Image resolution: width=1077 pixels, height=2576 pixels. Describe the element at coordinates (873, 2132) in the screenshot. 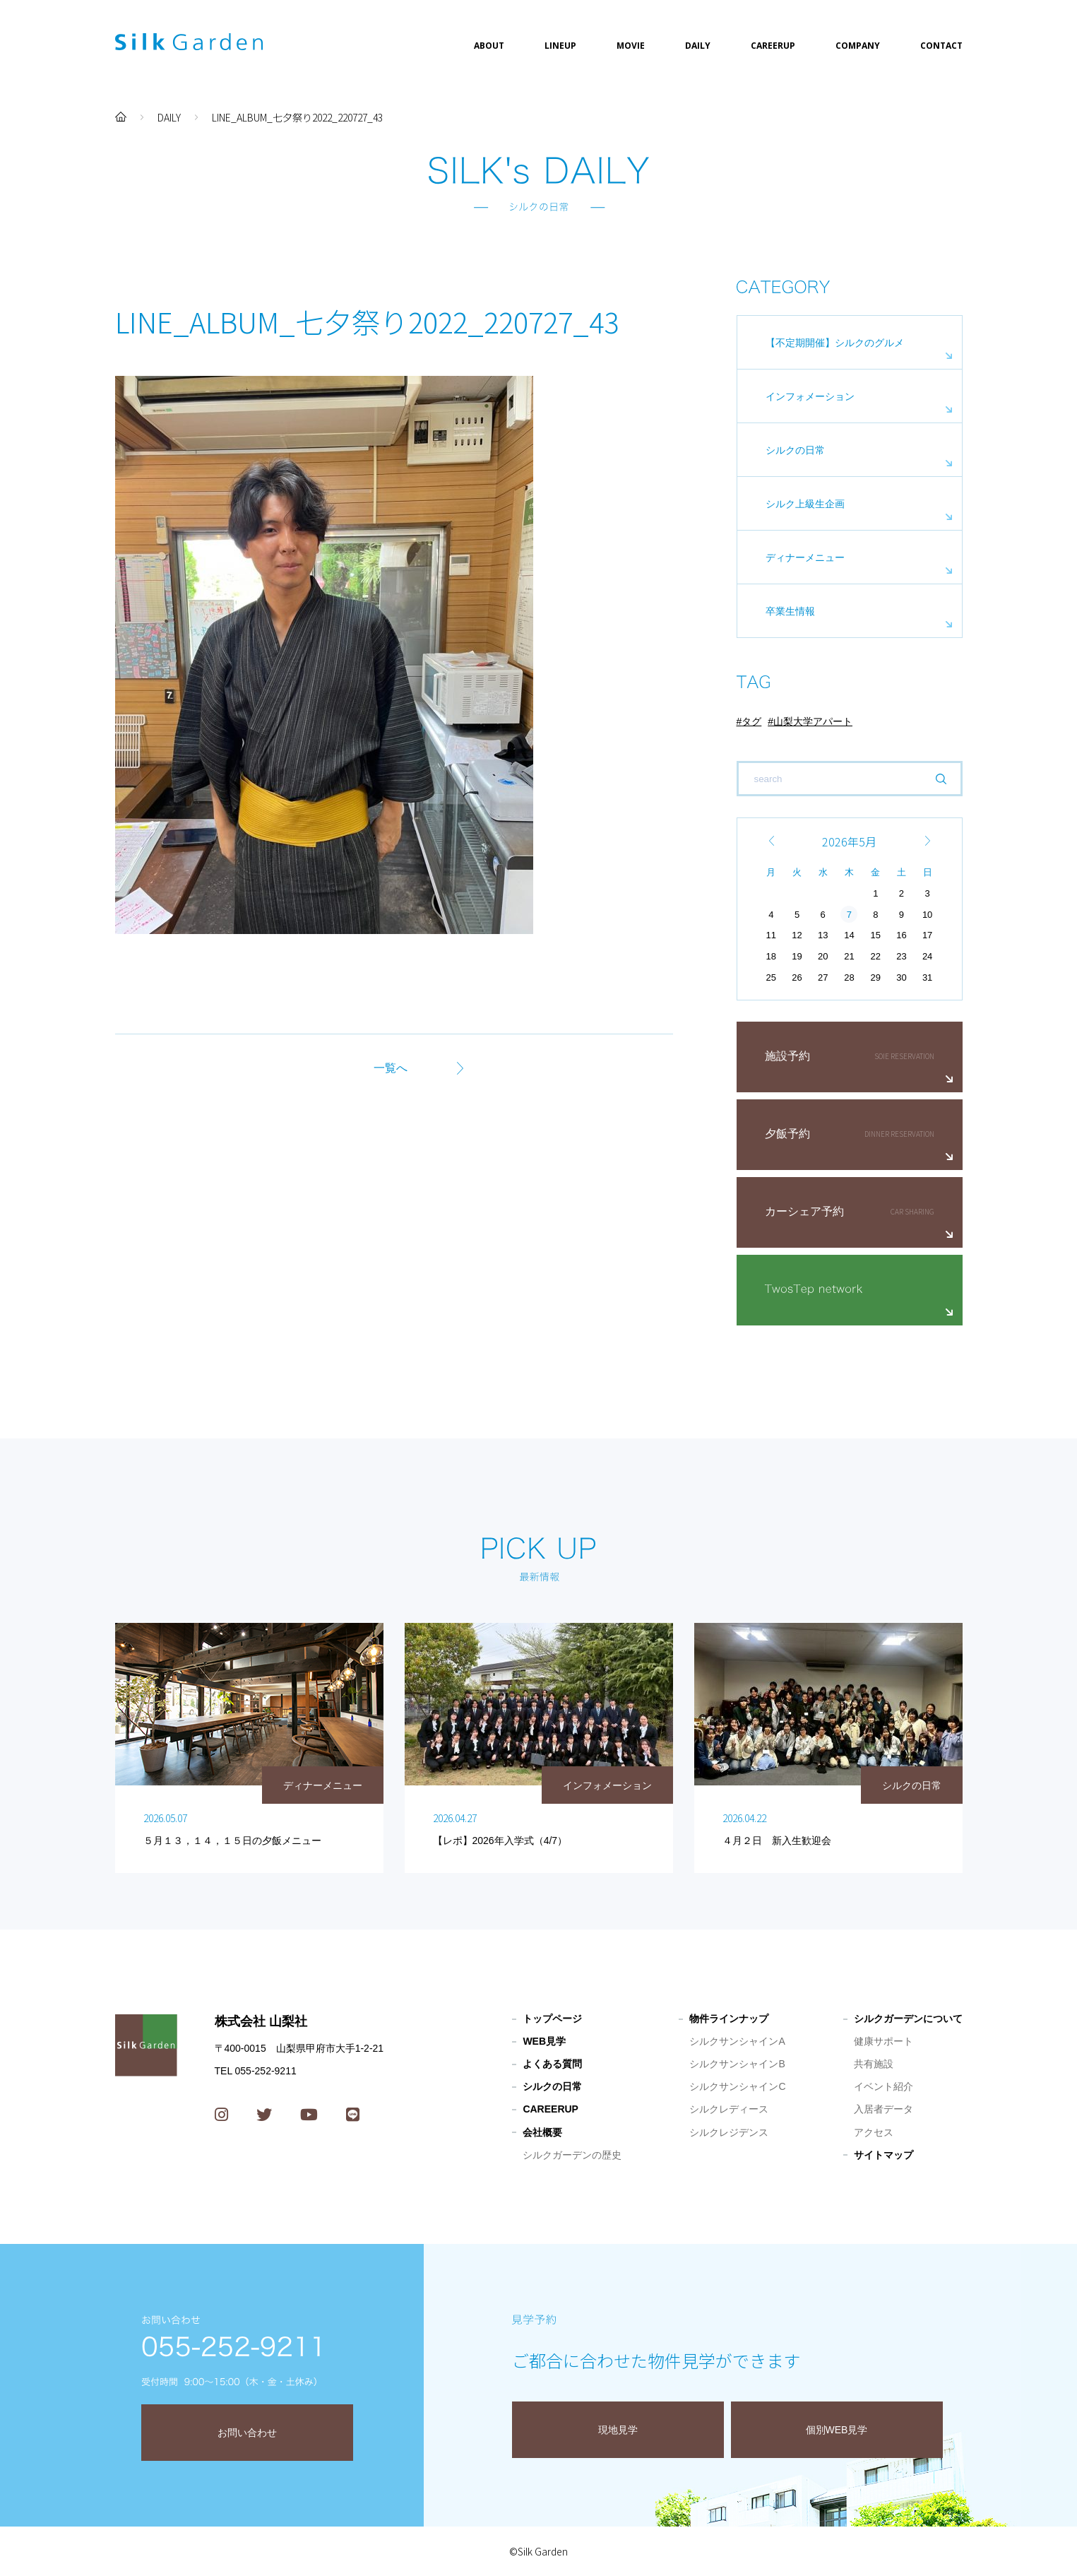

I see `アクセス` at that location.